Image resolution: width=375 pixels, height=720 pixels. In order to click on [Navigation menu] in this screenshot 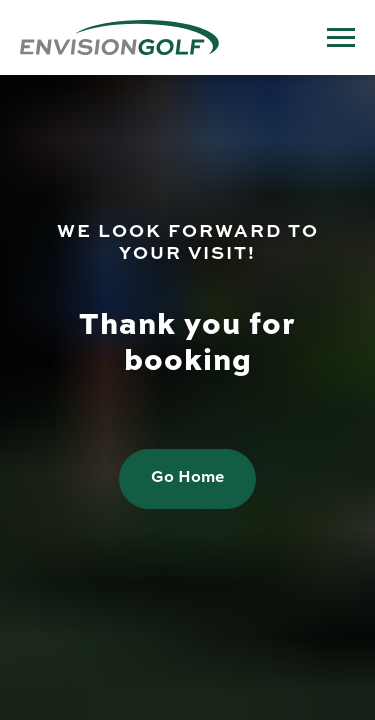, I will do `click(341, 38)`.